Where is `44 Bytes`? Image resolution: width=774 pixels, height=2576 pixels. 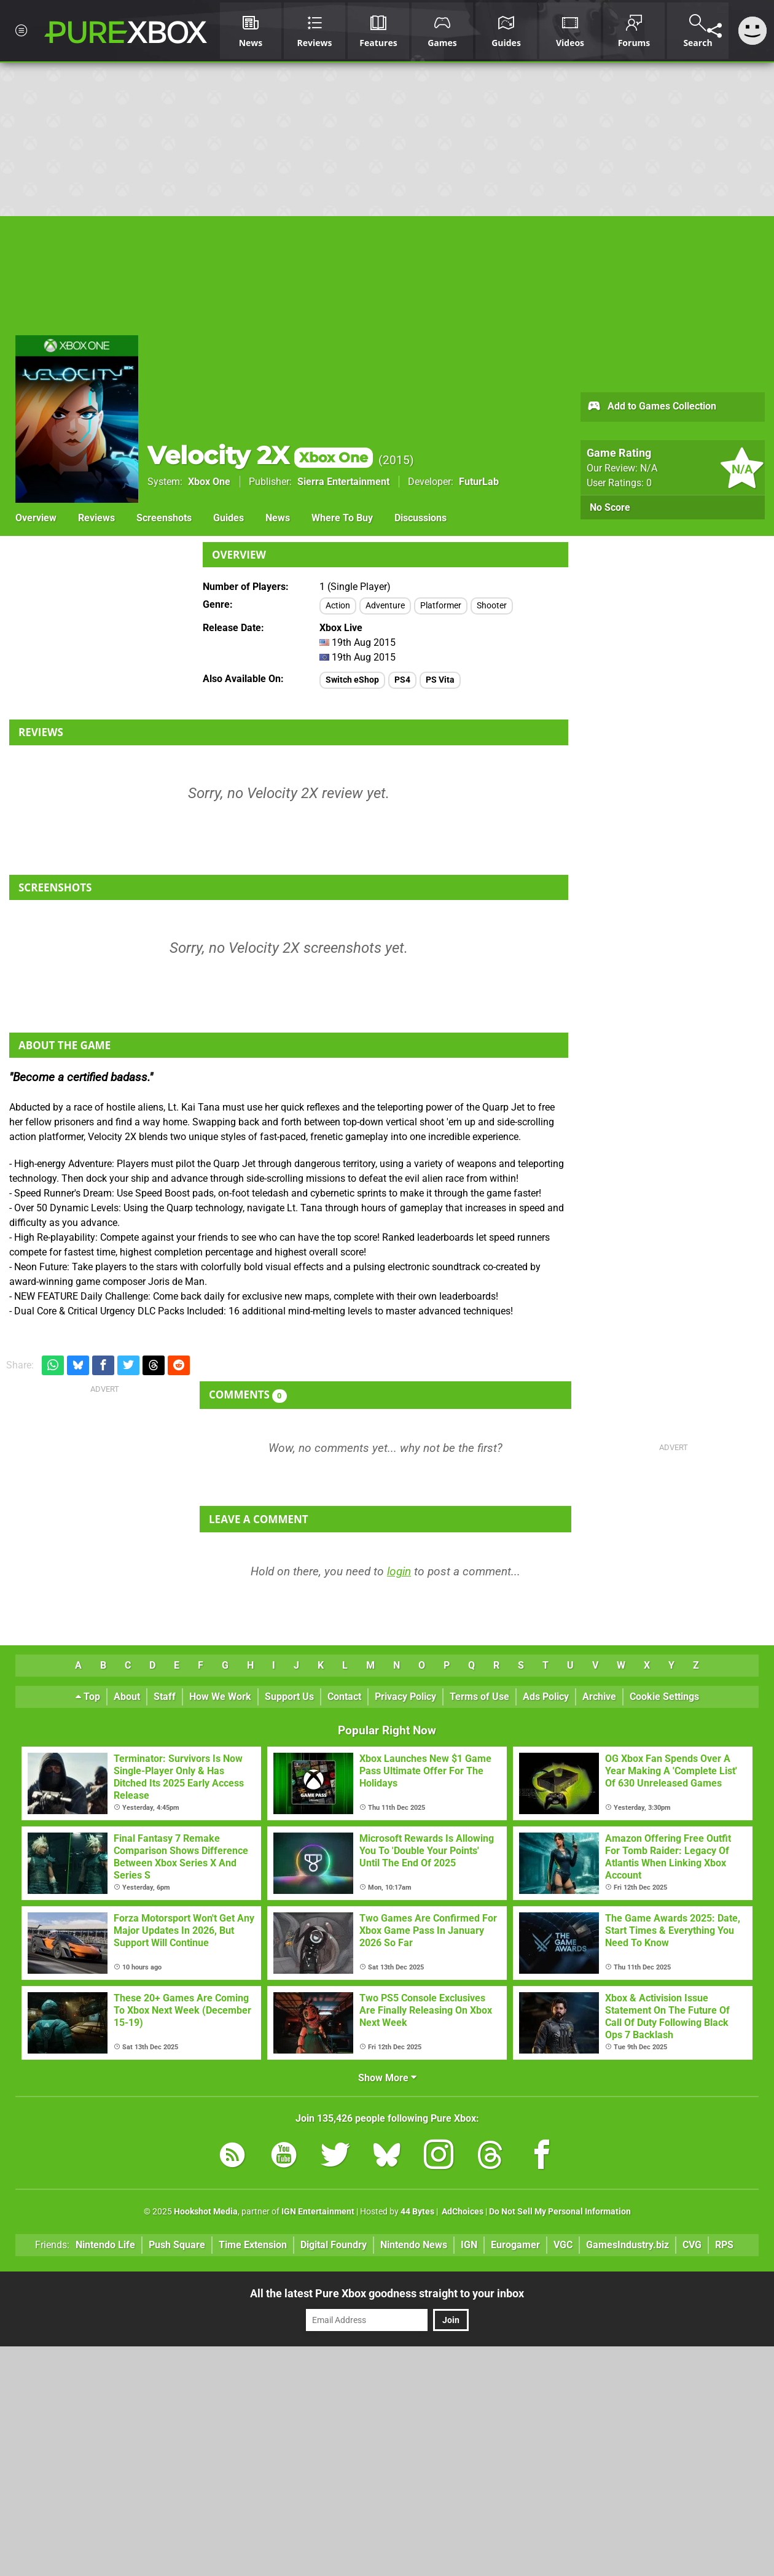
44 Bytes is located at coordinates (417, 2211).